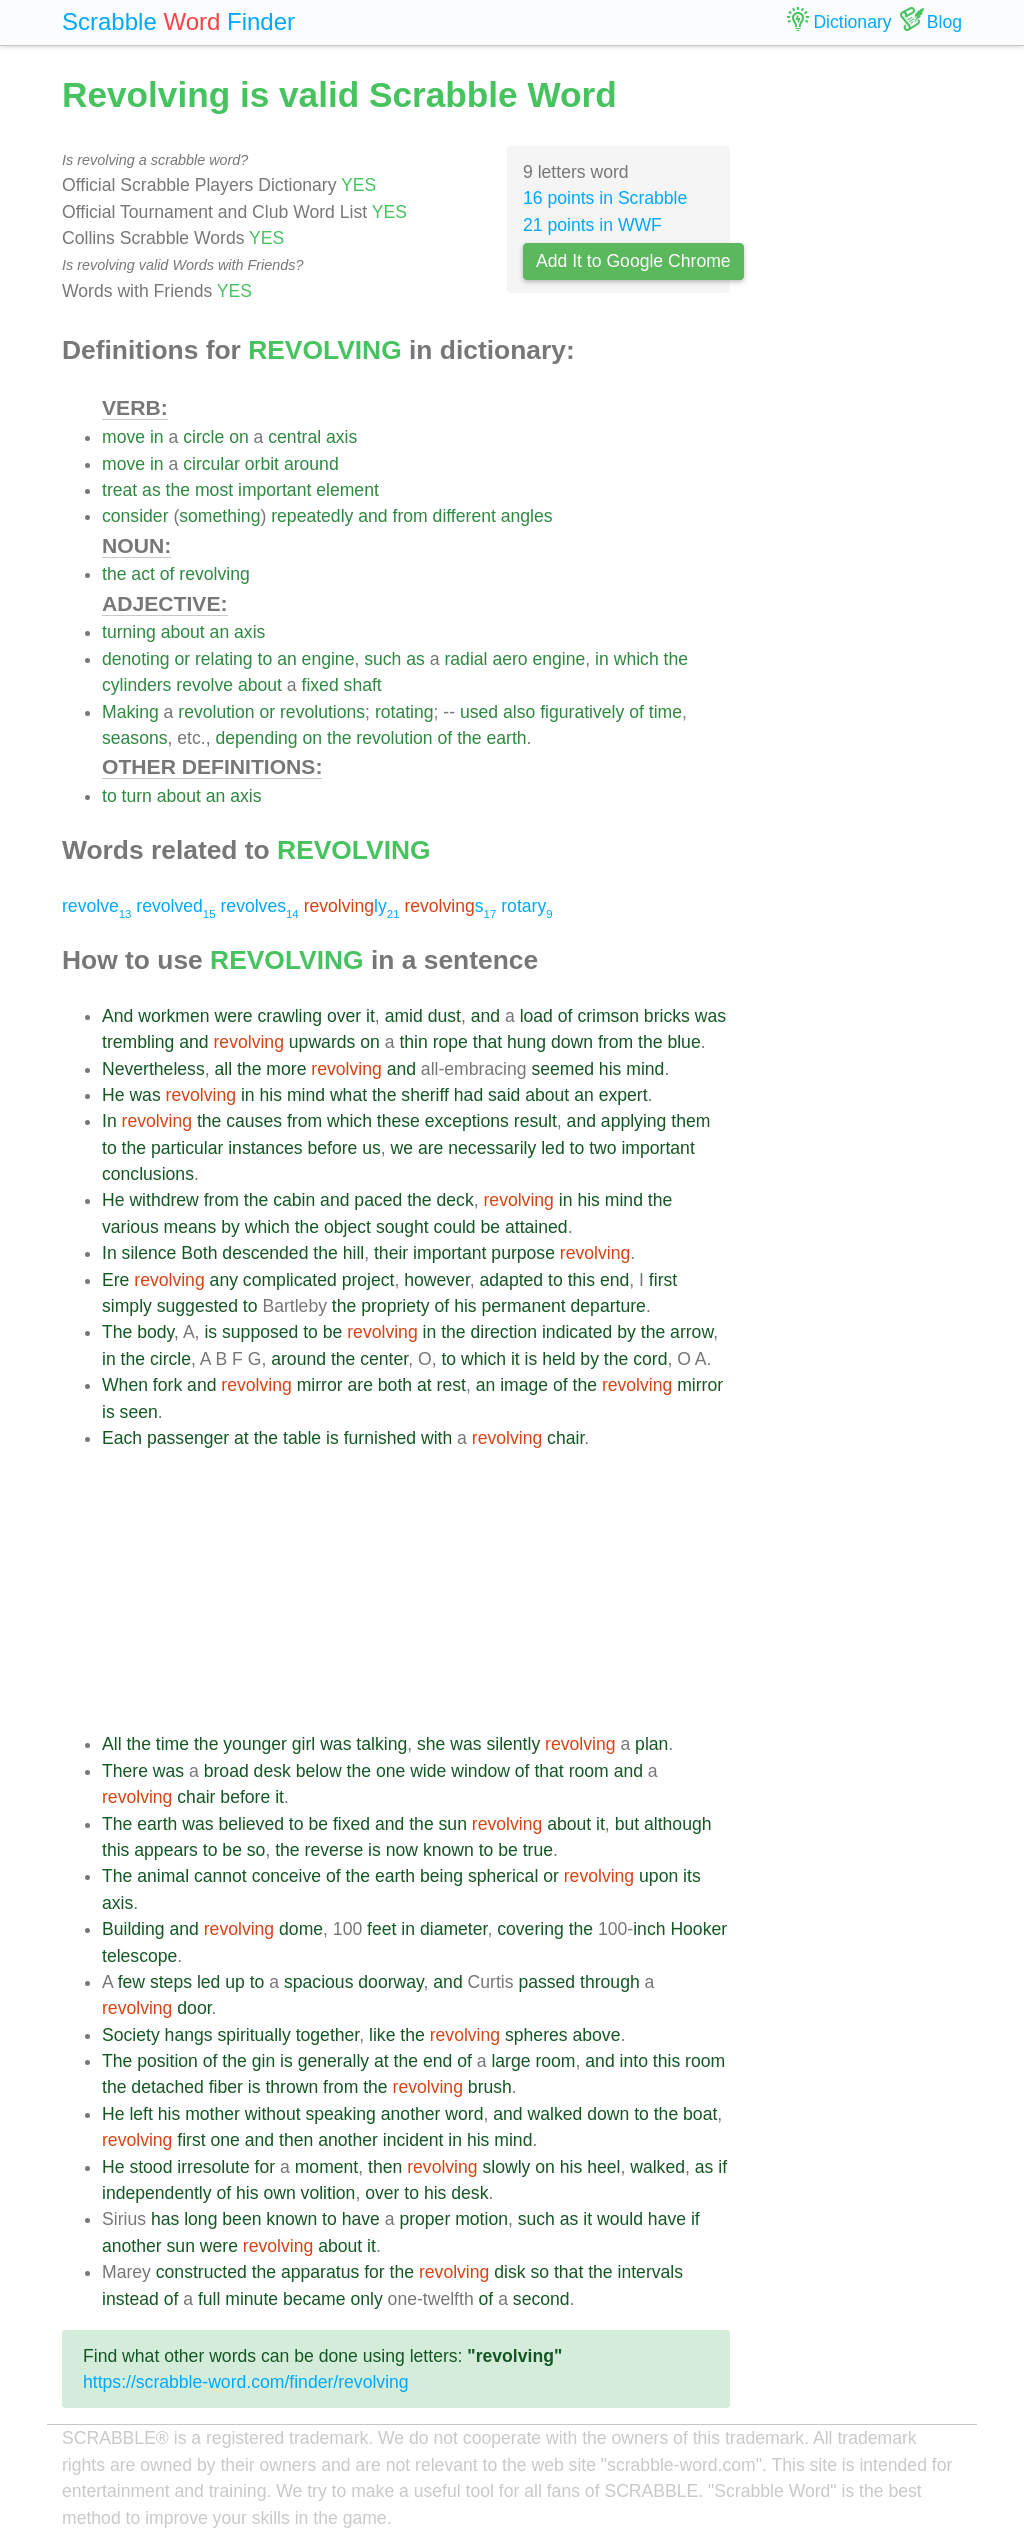  I want to click on have, so click(361, 2219).